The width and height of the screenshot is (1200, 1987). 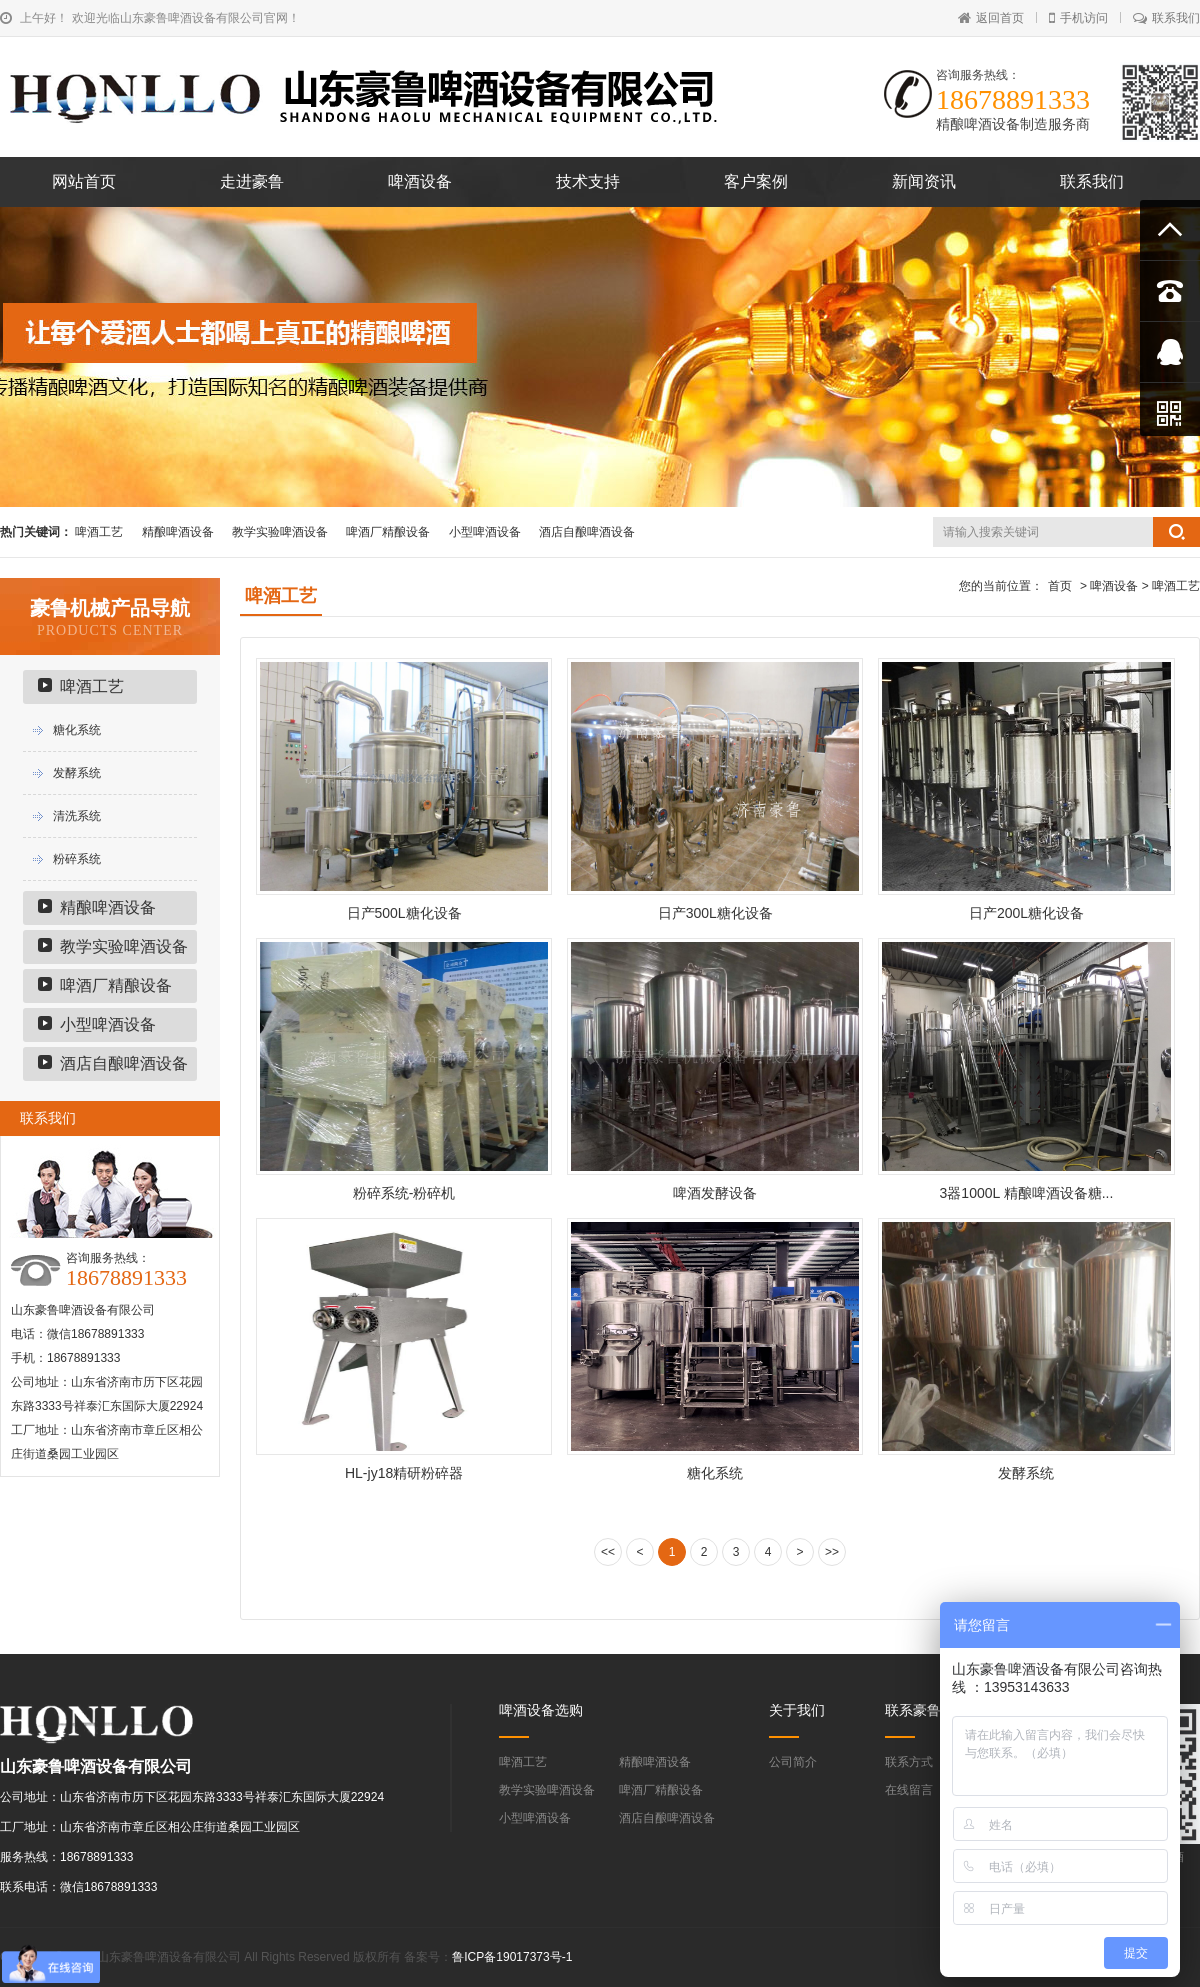 I want to click on 手机访问, so click(x=1078, y=18).